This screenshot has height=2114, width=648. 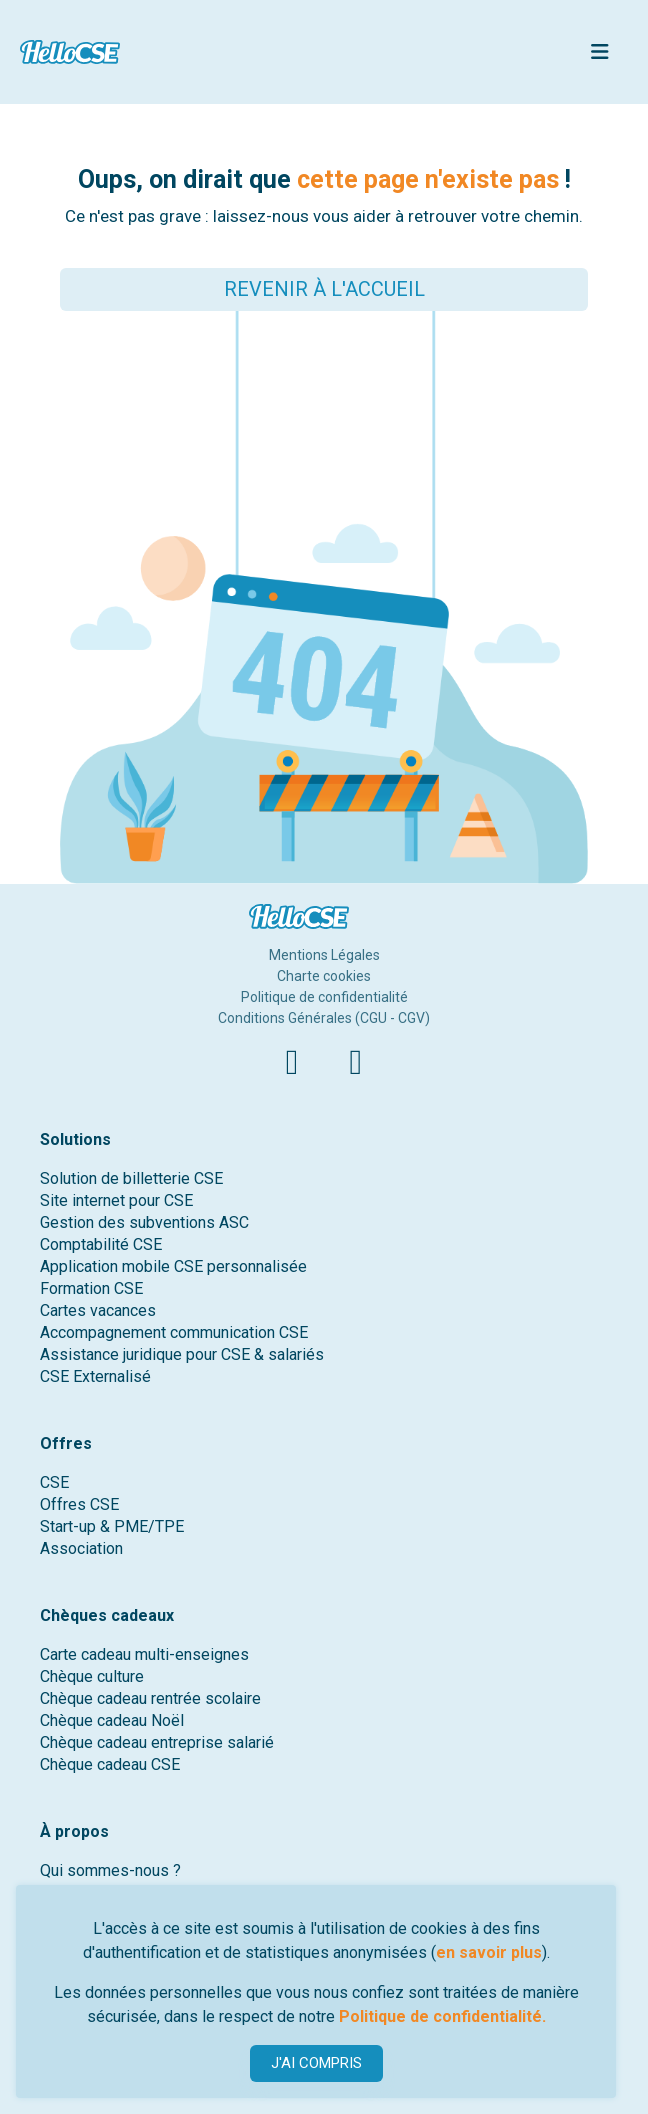 What do you see at coordinates (182, 1354) in the screenshot?
I see `Assistance juridique pour CSE & salariés` at bounding box center [182, 1354].